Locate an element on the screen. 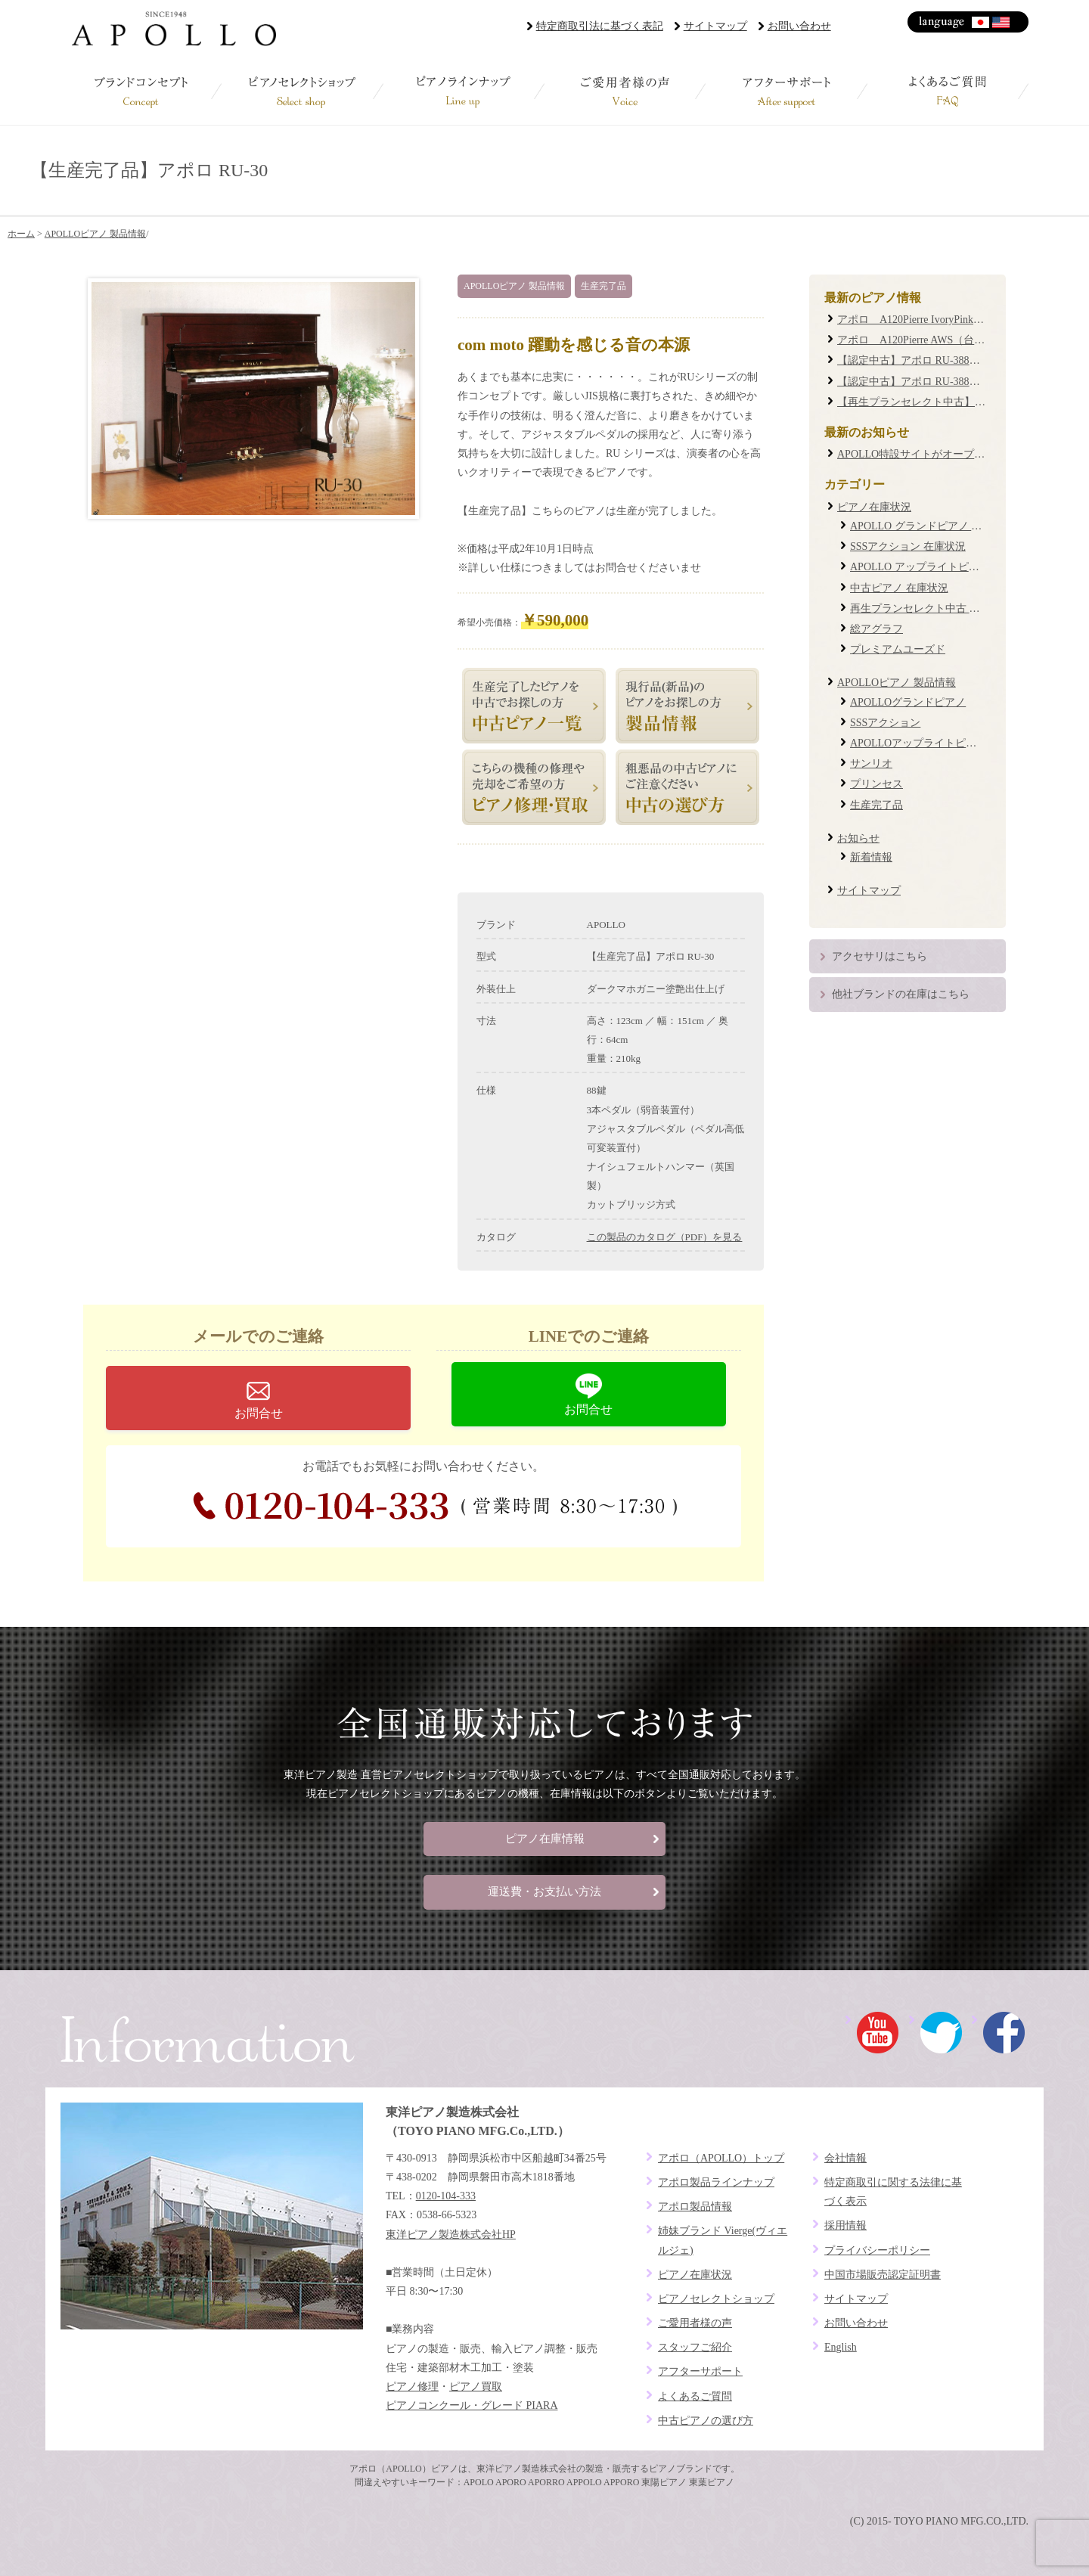  お問い合わせ is located at coordinates (799, 26).